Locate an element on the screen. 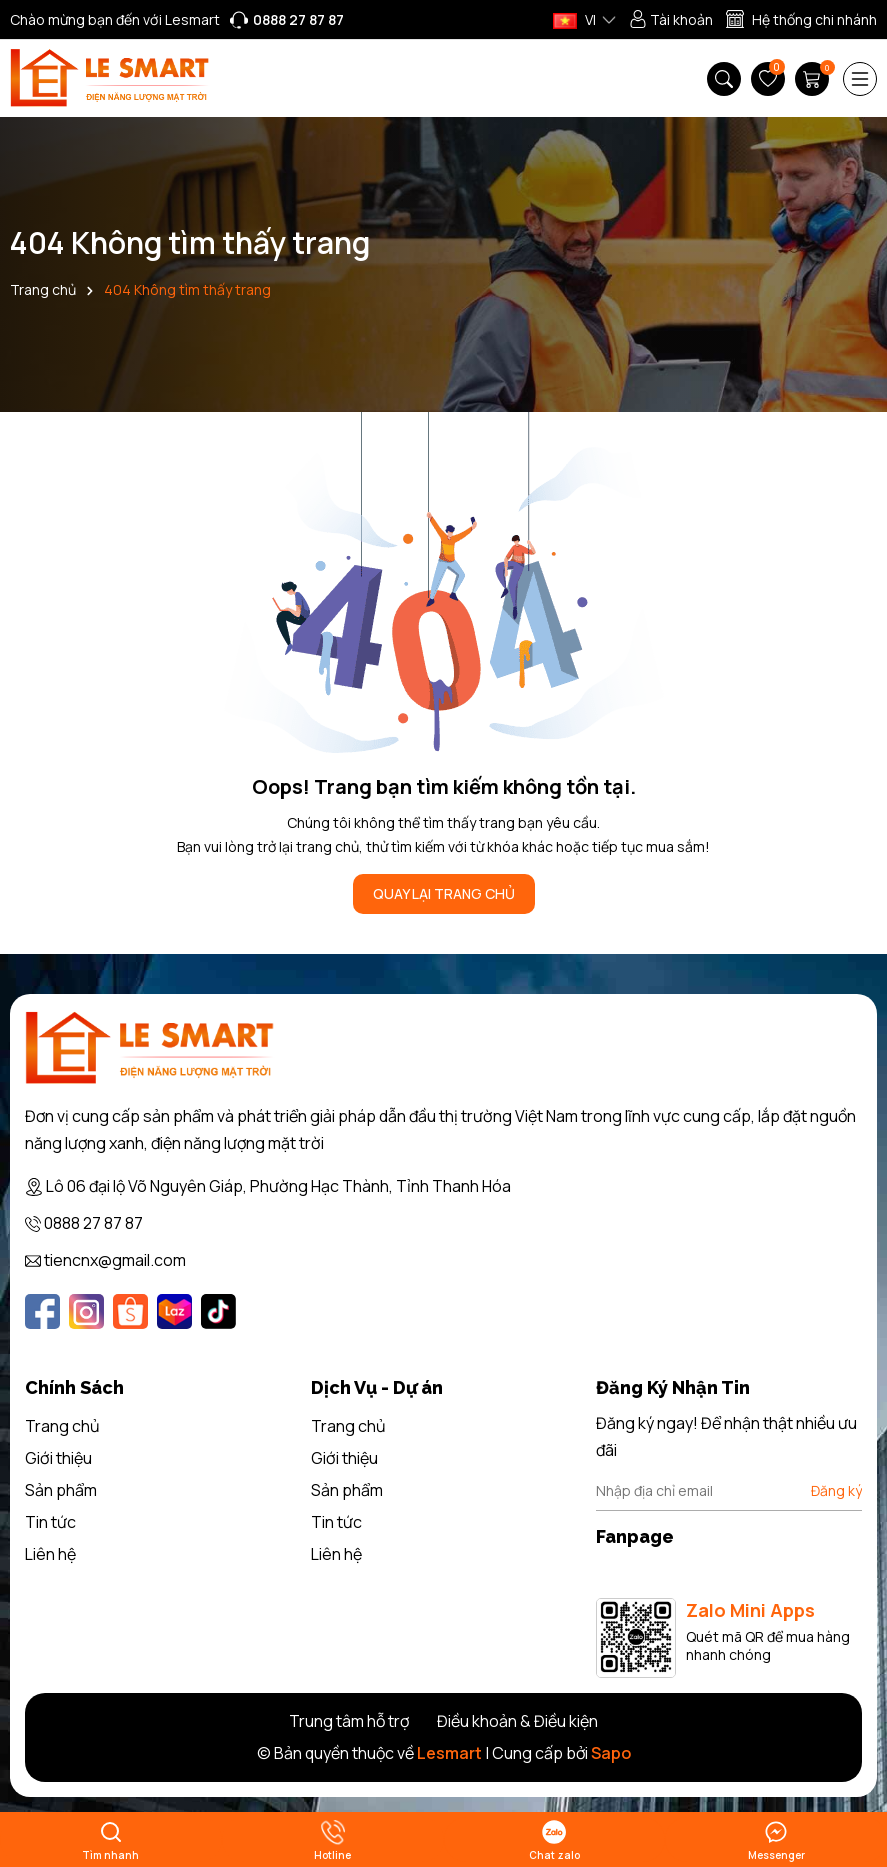 The height and width of the screenshot is (1867, 887). 0888 27 87 87 is located at coordinates (93, 1223).